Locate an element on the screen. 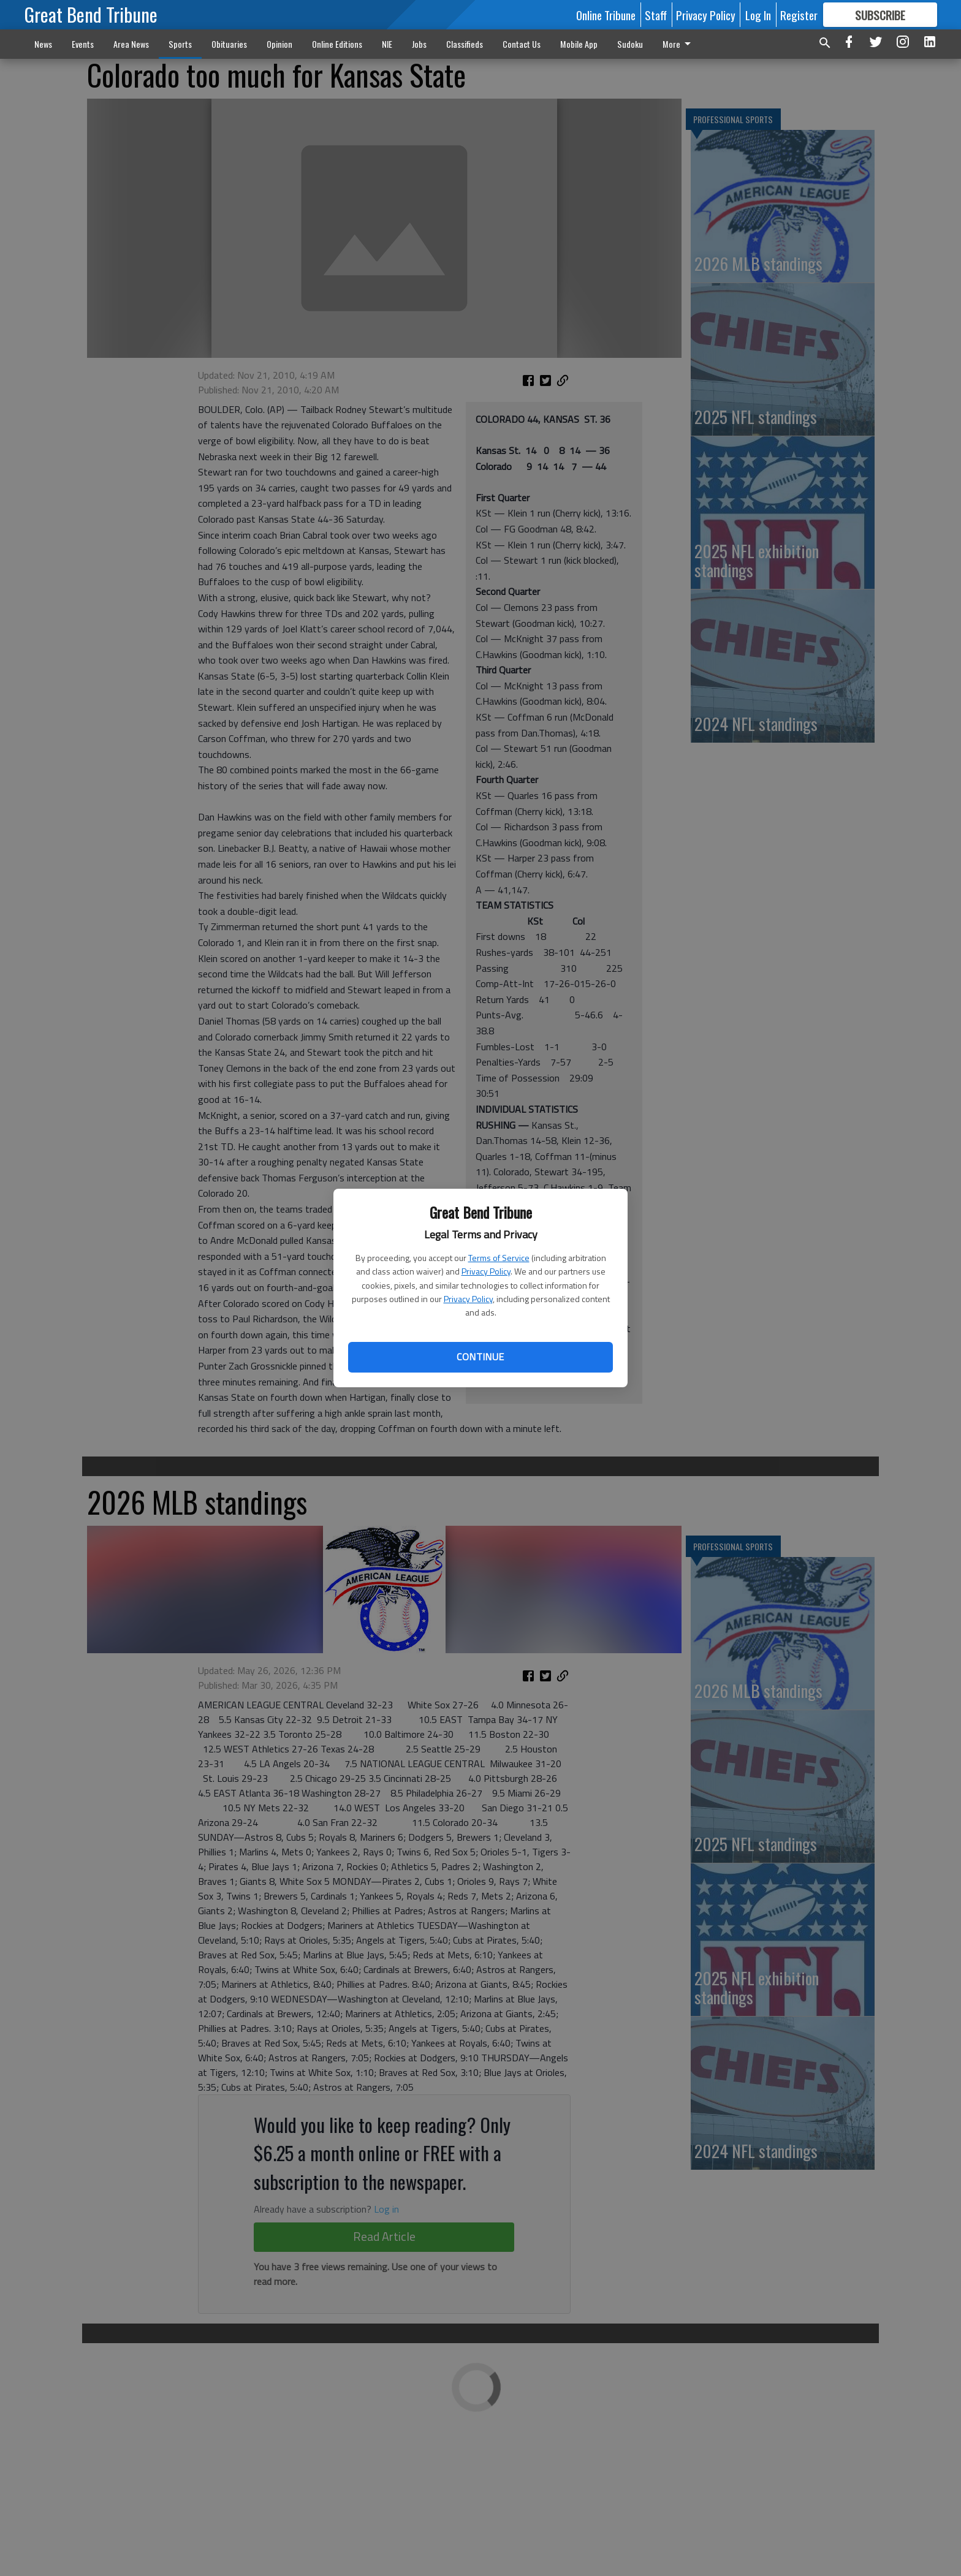 The width and height of the screenshot is (961, 2576). NIE is located at coordinates (387, 43).